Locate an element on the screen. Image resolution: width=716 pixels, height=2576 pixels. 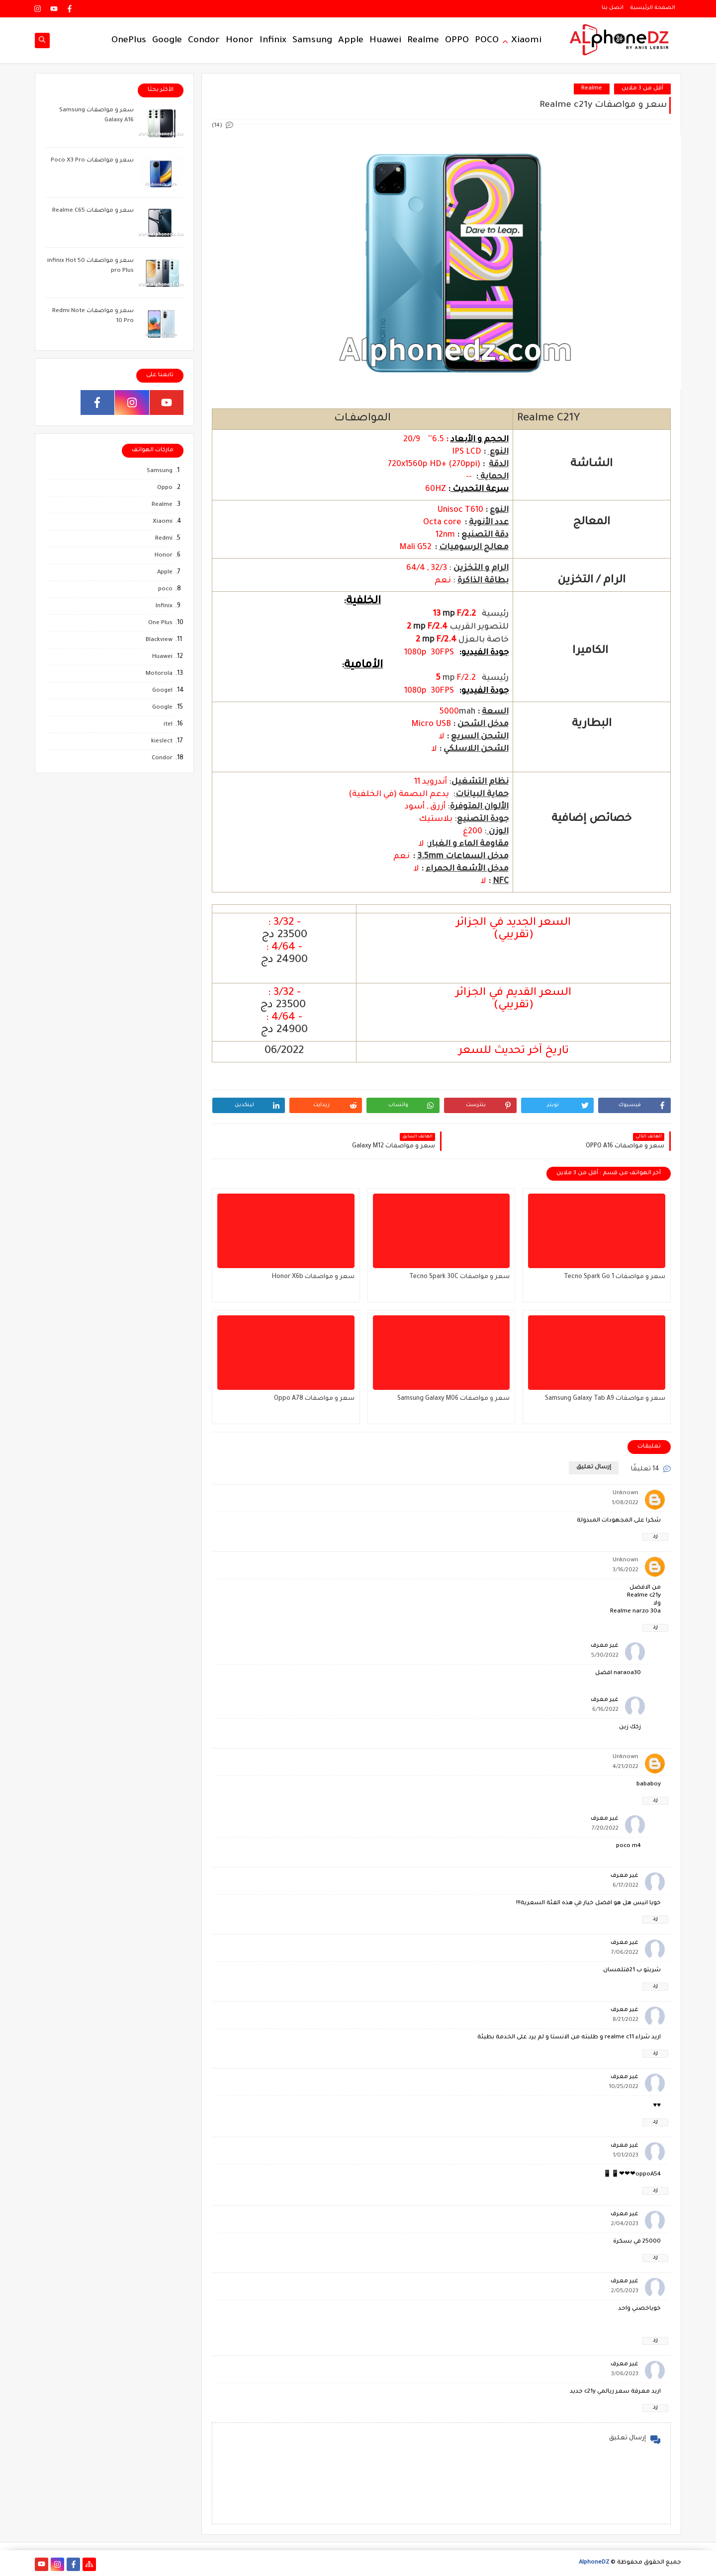
6/16/2022 is located at coordinates (605, 1710).